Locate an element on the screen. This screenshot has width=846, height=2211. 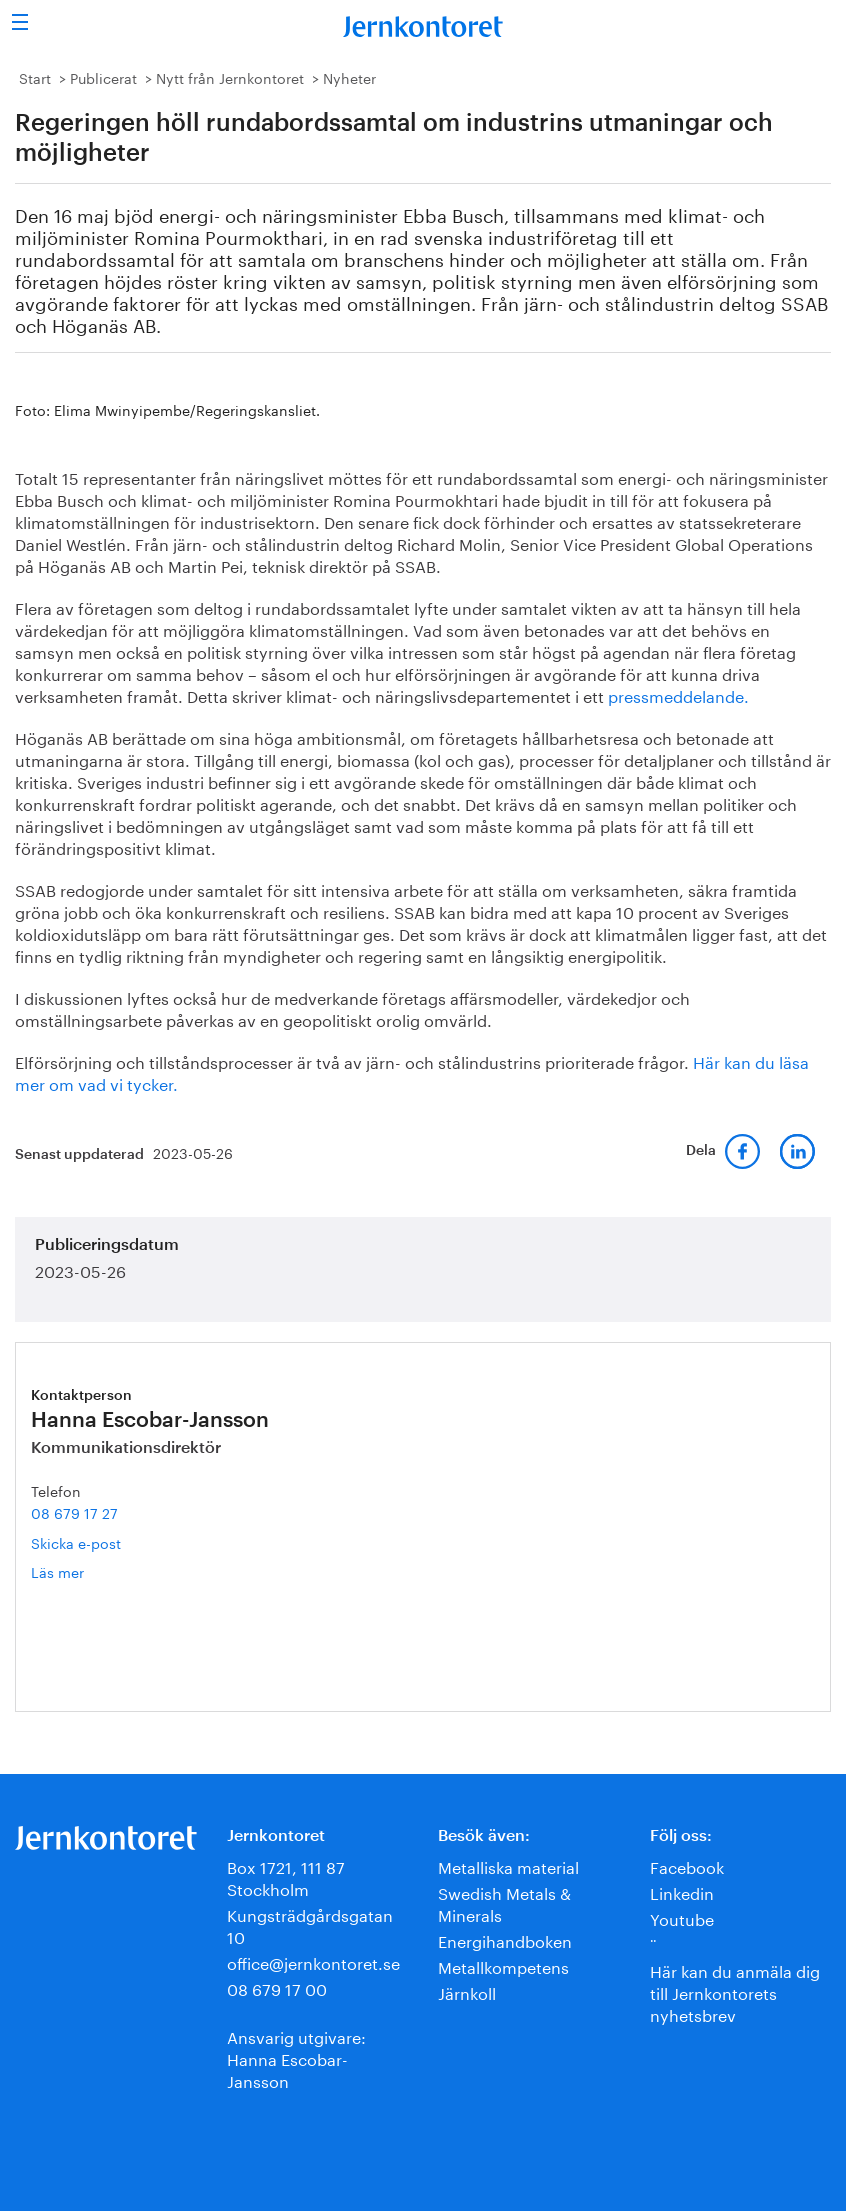
Ansvarig utgivare:Hanna Escobar-Jansson is located at coordinates (296, 2057).